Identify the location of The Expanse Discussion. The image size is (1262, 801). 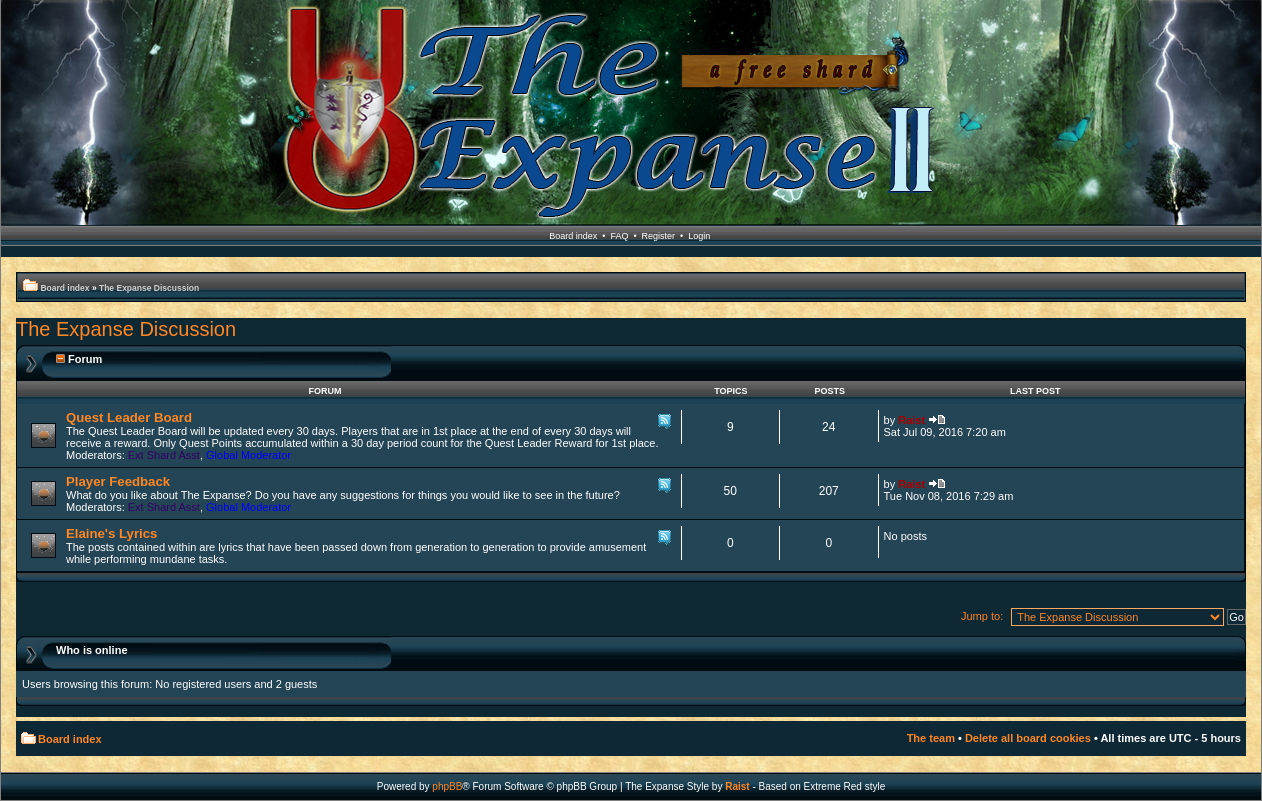
(149, 288).